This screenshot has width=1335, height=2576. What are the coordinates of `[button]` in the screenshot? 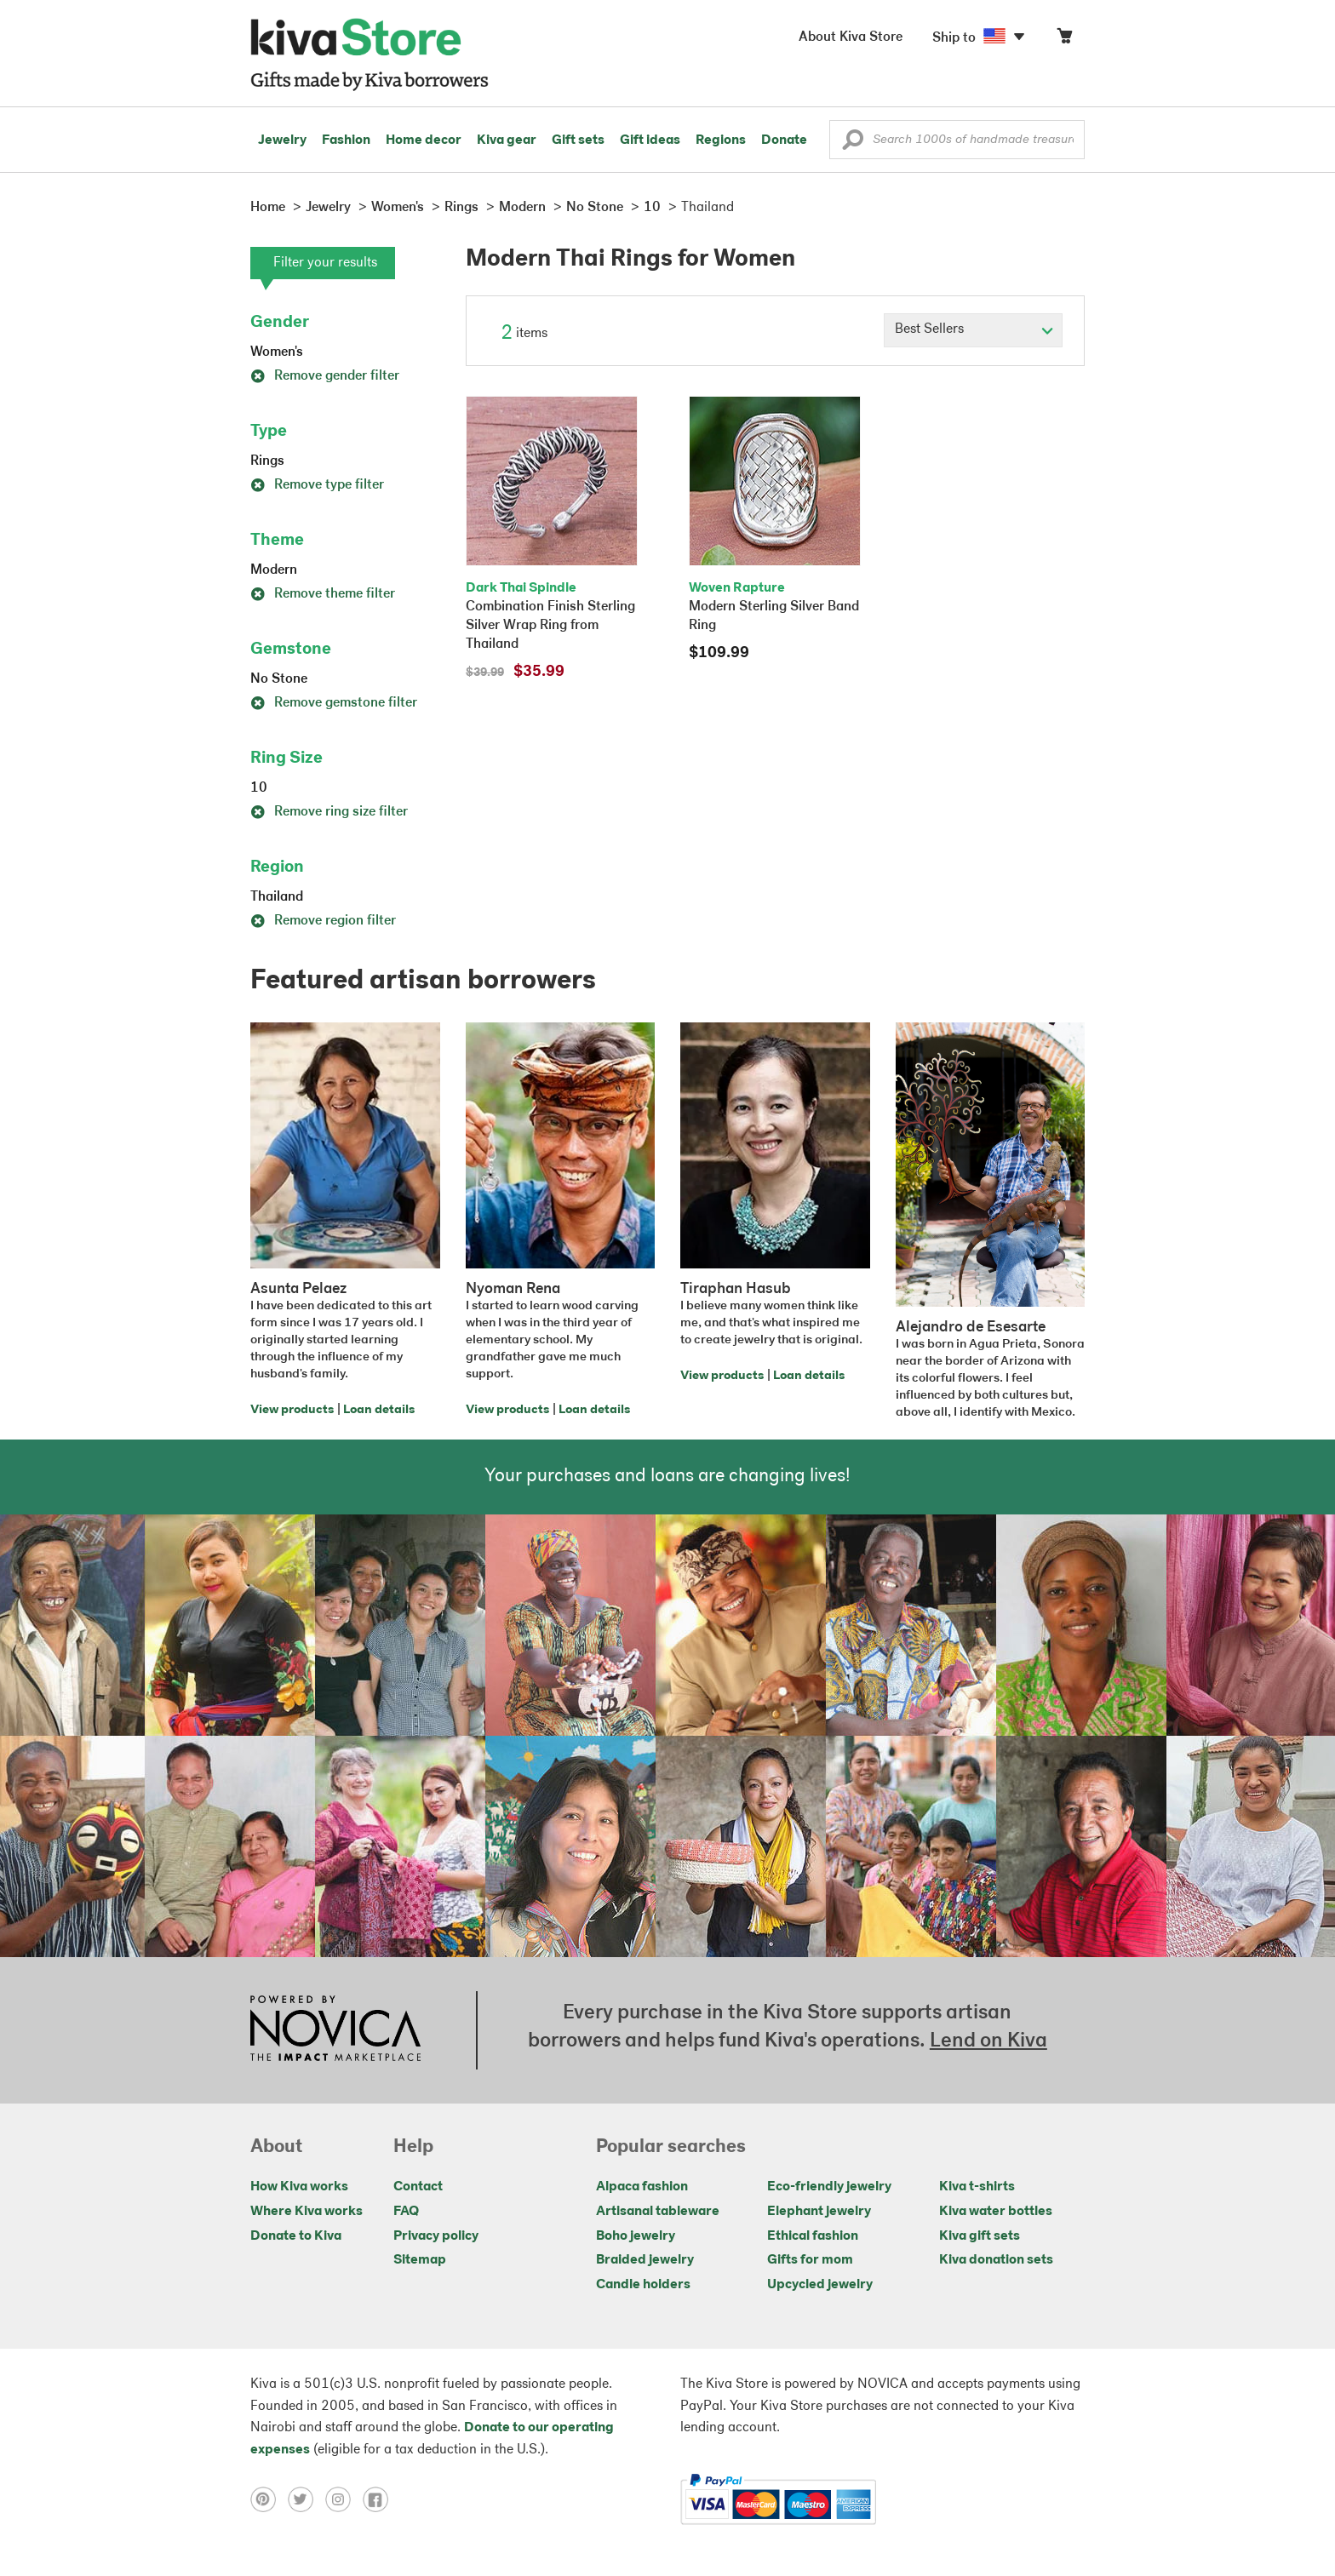 It's located at (852, 144).